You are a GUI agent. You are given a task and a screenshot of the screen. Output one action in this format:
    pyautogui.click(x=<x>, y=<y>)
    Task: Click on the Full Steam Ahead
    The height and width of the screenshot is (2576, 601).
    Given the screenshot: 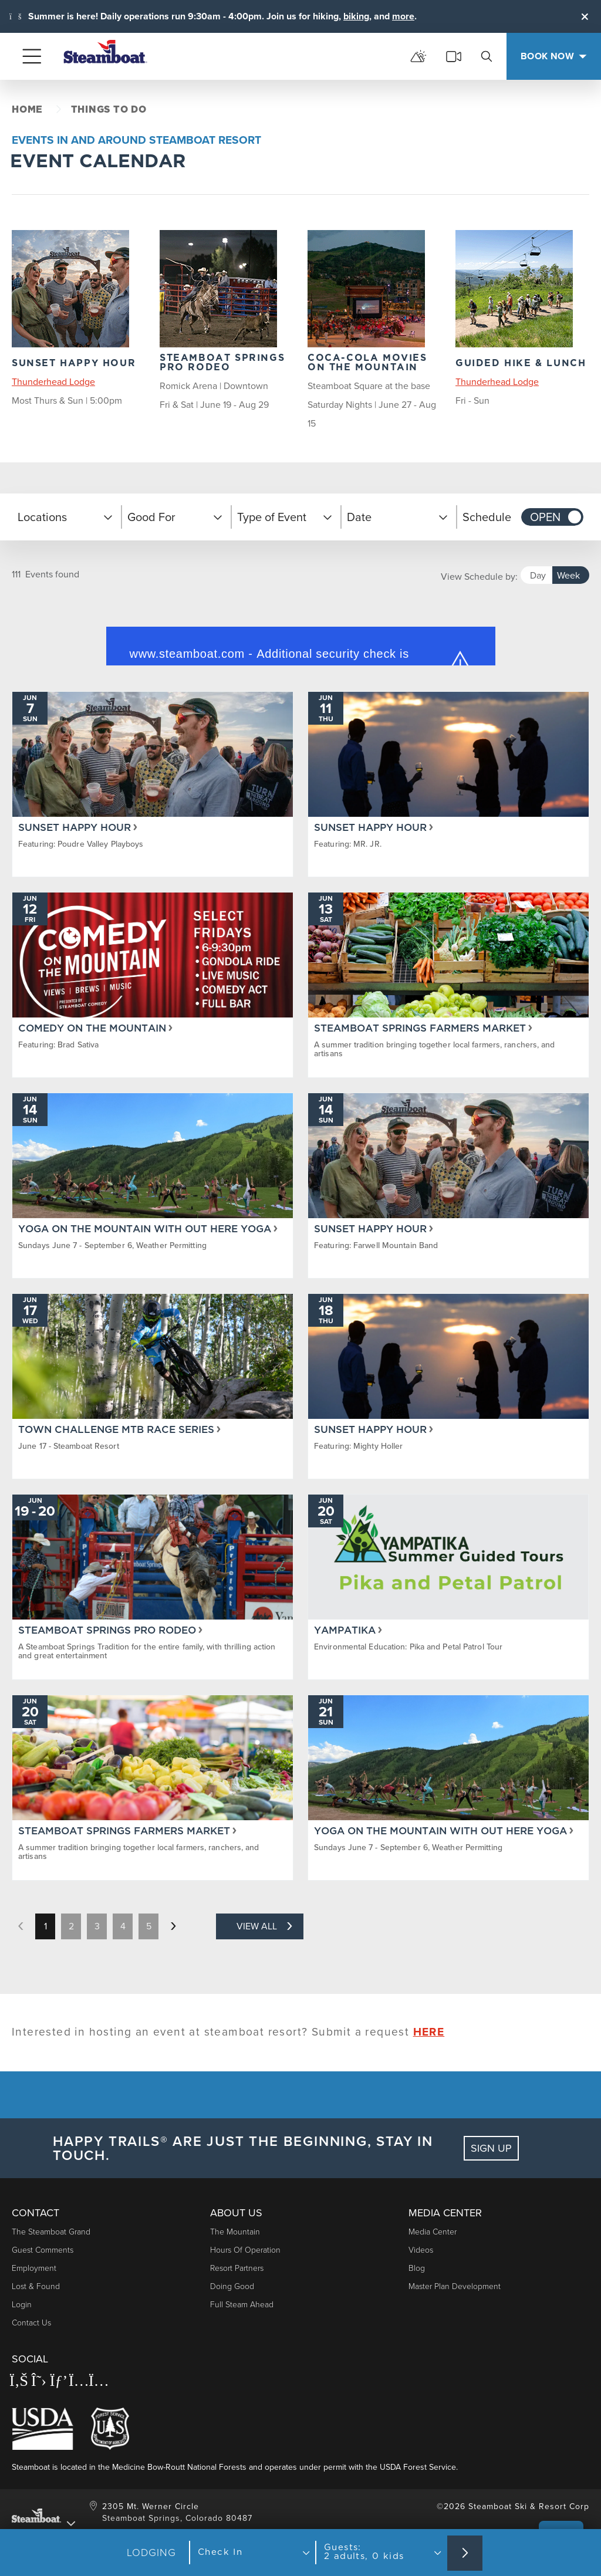 What is the action you would take?
    pyautogui.click(x=242, y=2304)
    